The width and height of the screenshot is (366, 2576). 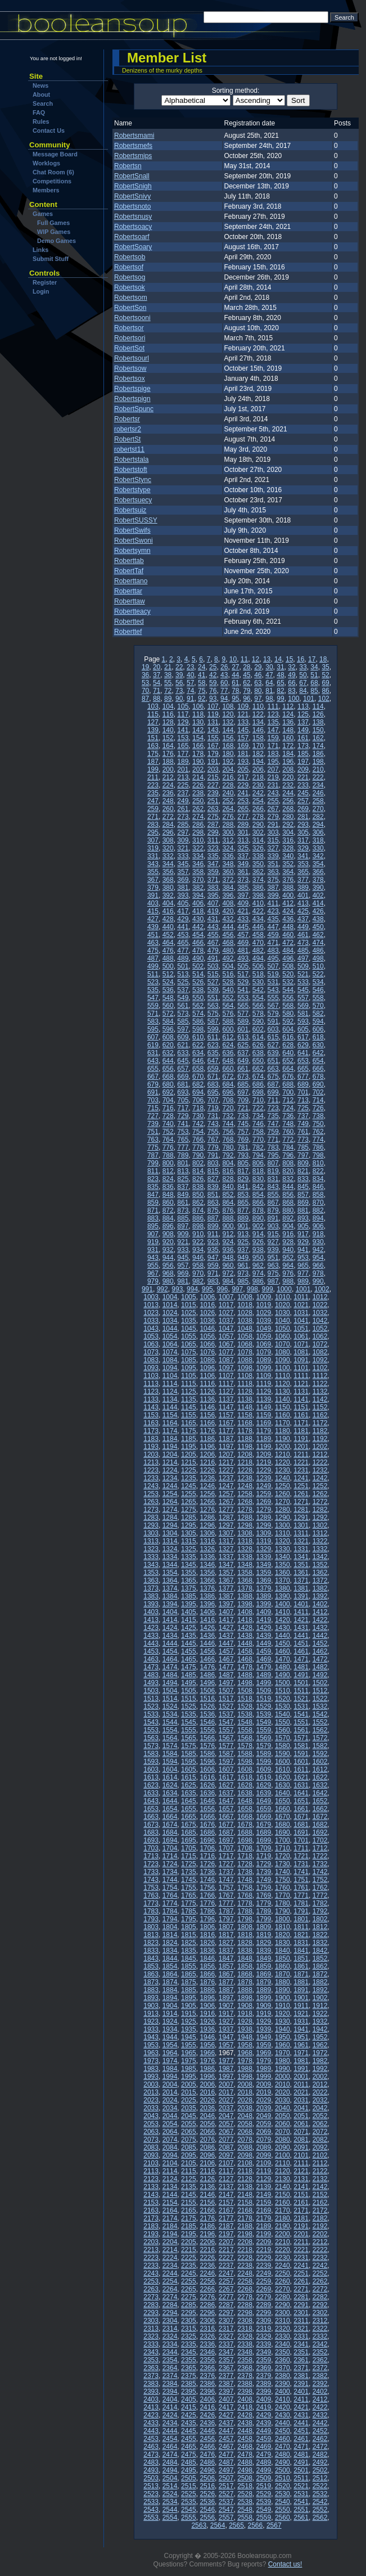 What do you see at coordinates (182, 817) in the screenshot?
I see `273` at bounding box center [182, 817].